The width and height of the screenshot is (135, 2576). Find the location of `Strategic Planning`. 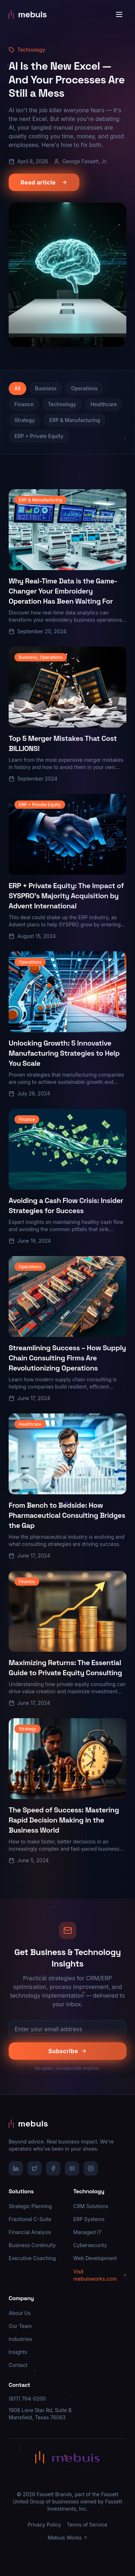

Strategic Planning is located at coordinates (30, 2206).